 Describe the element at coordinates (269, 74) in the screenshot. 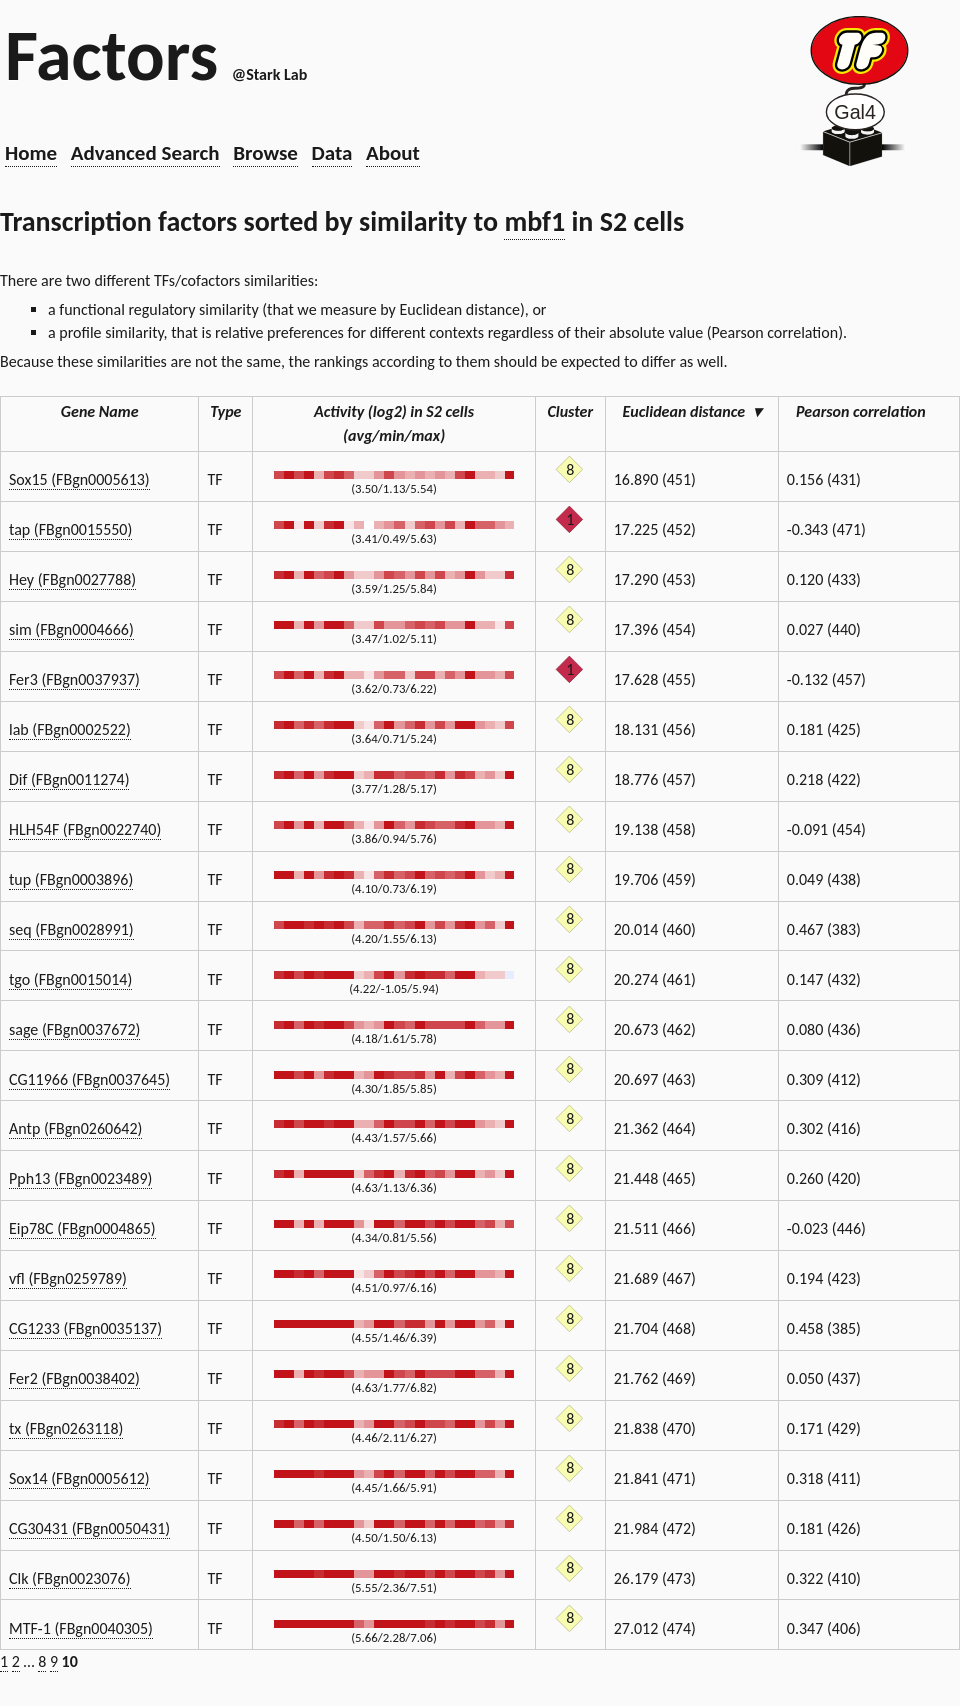

I see `@Stark Lab` at that location.